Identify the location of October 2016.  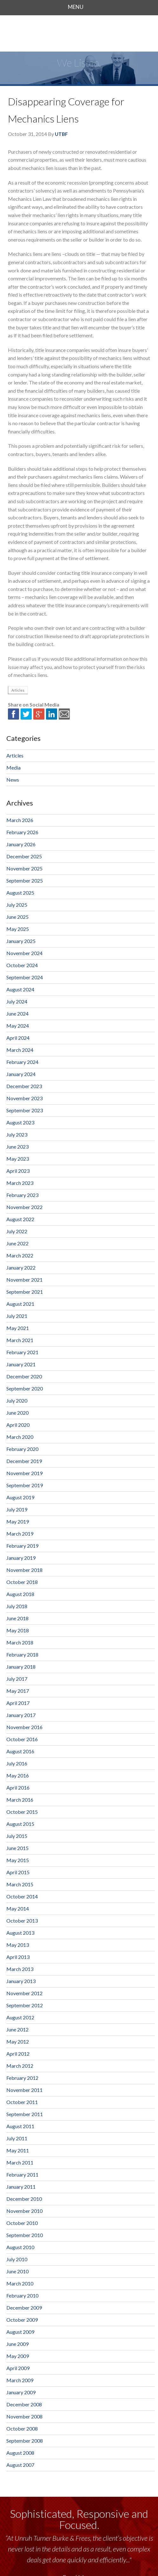
(22, 1739).